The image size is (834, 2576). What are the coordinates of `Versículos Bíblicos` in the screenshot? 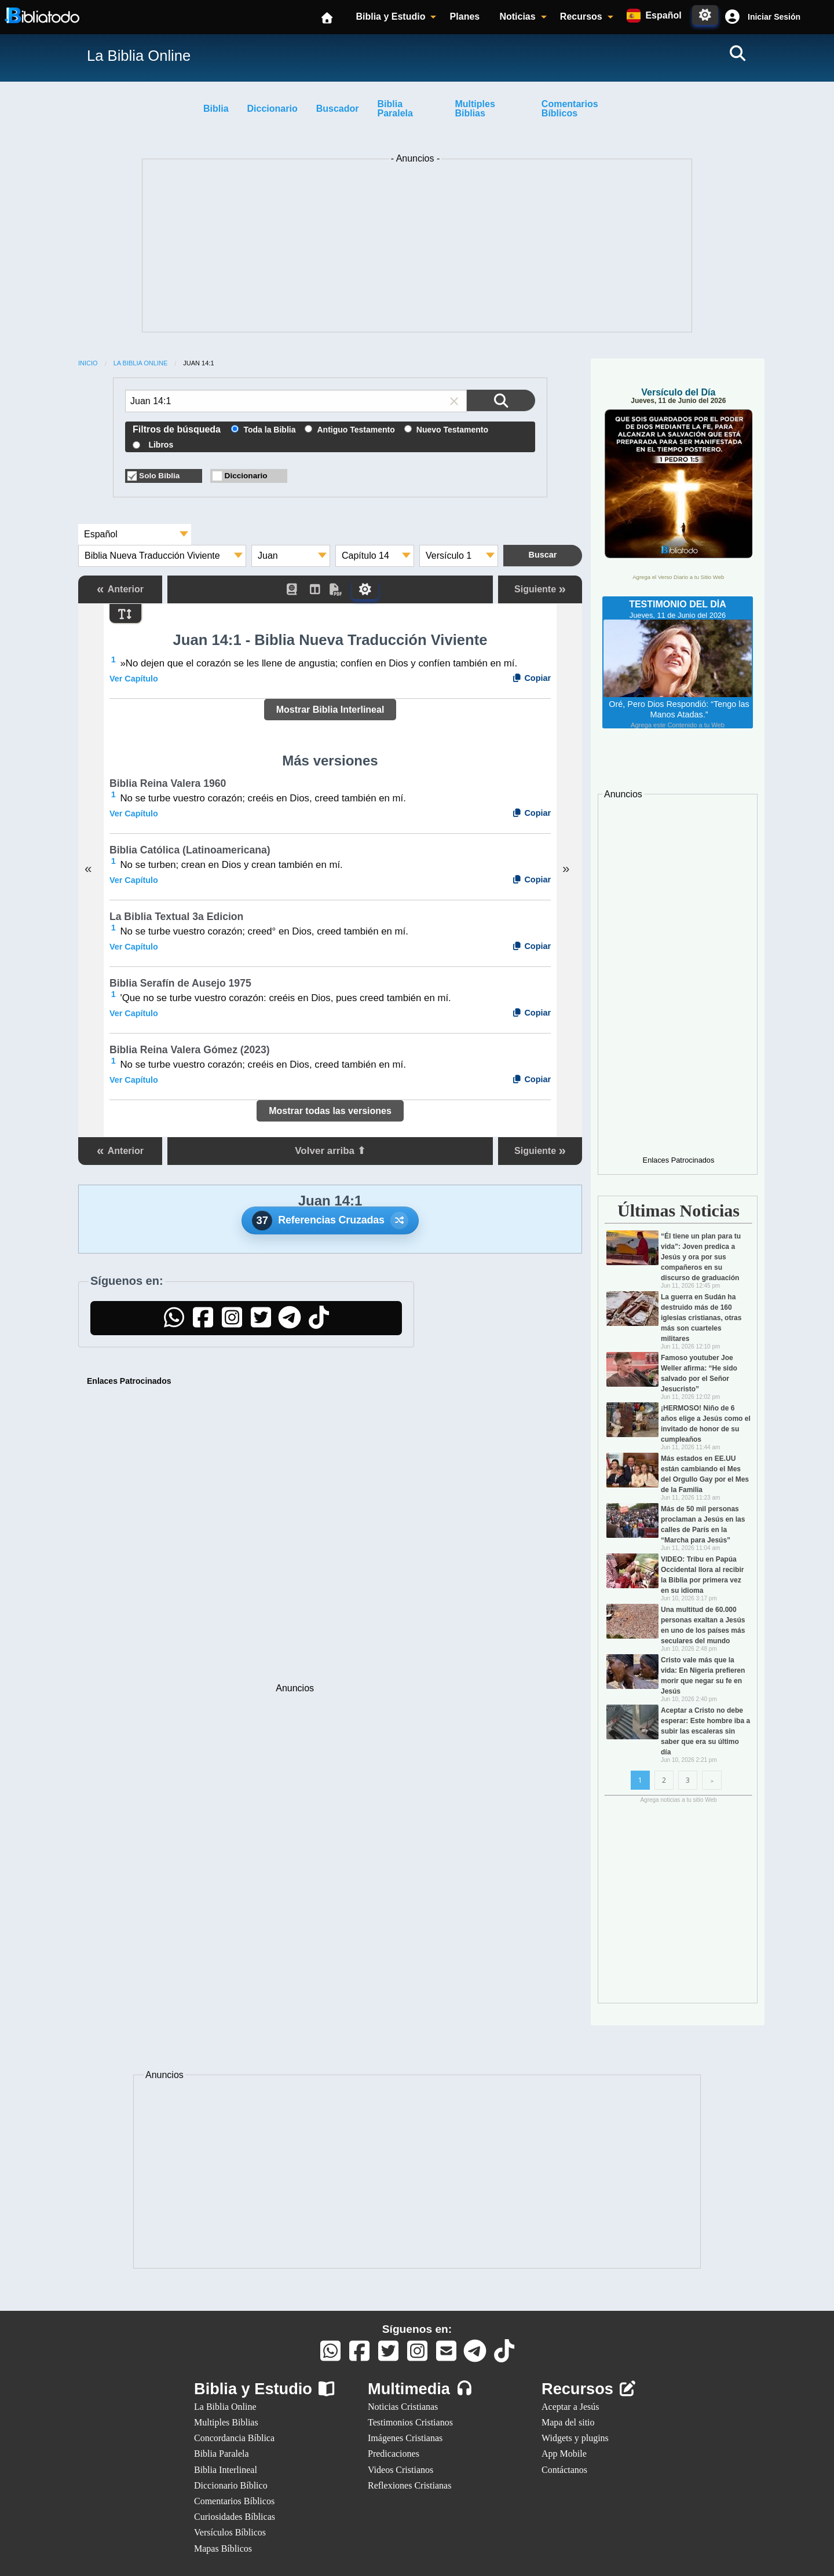 It's located at (230, 2532).